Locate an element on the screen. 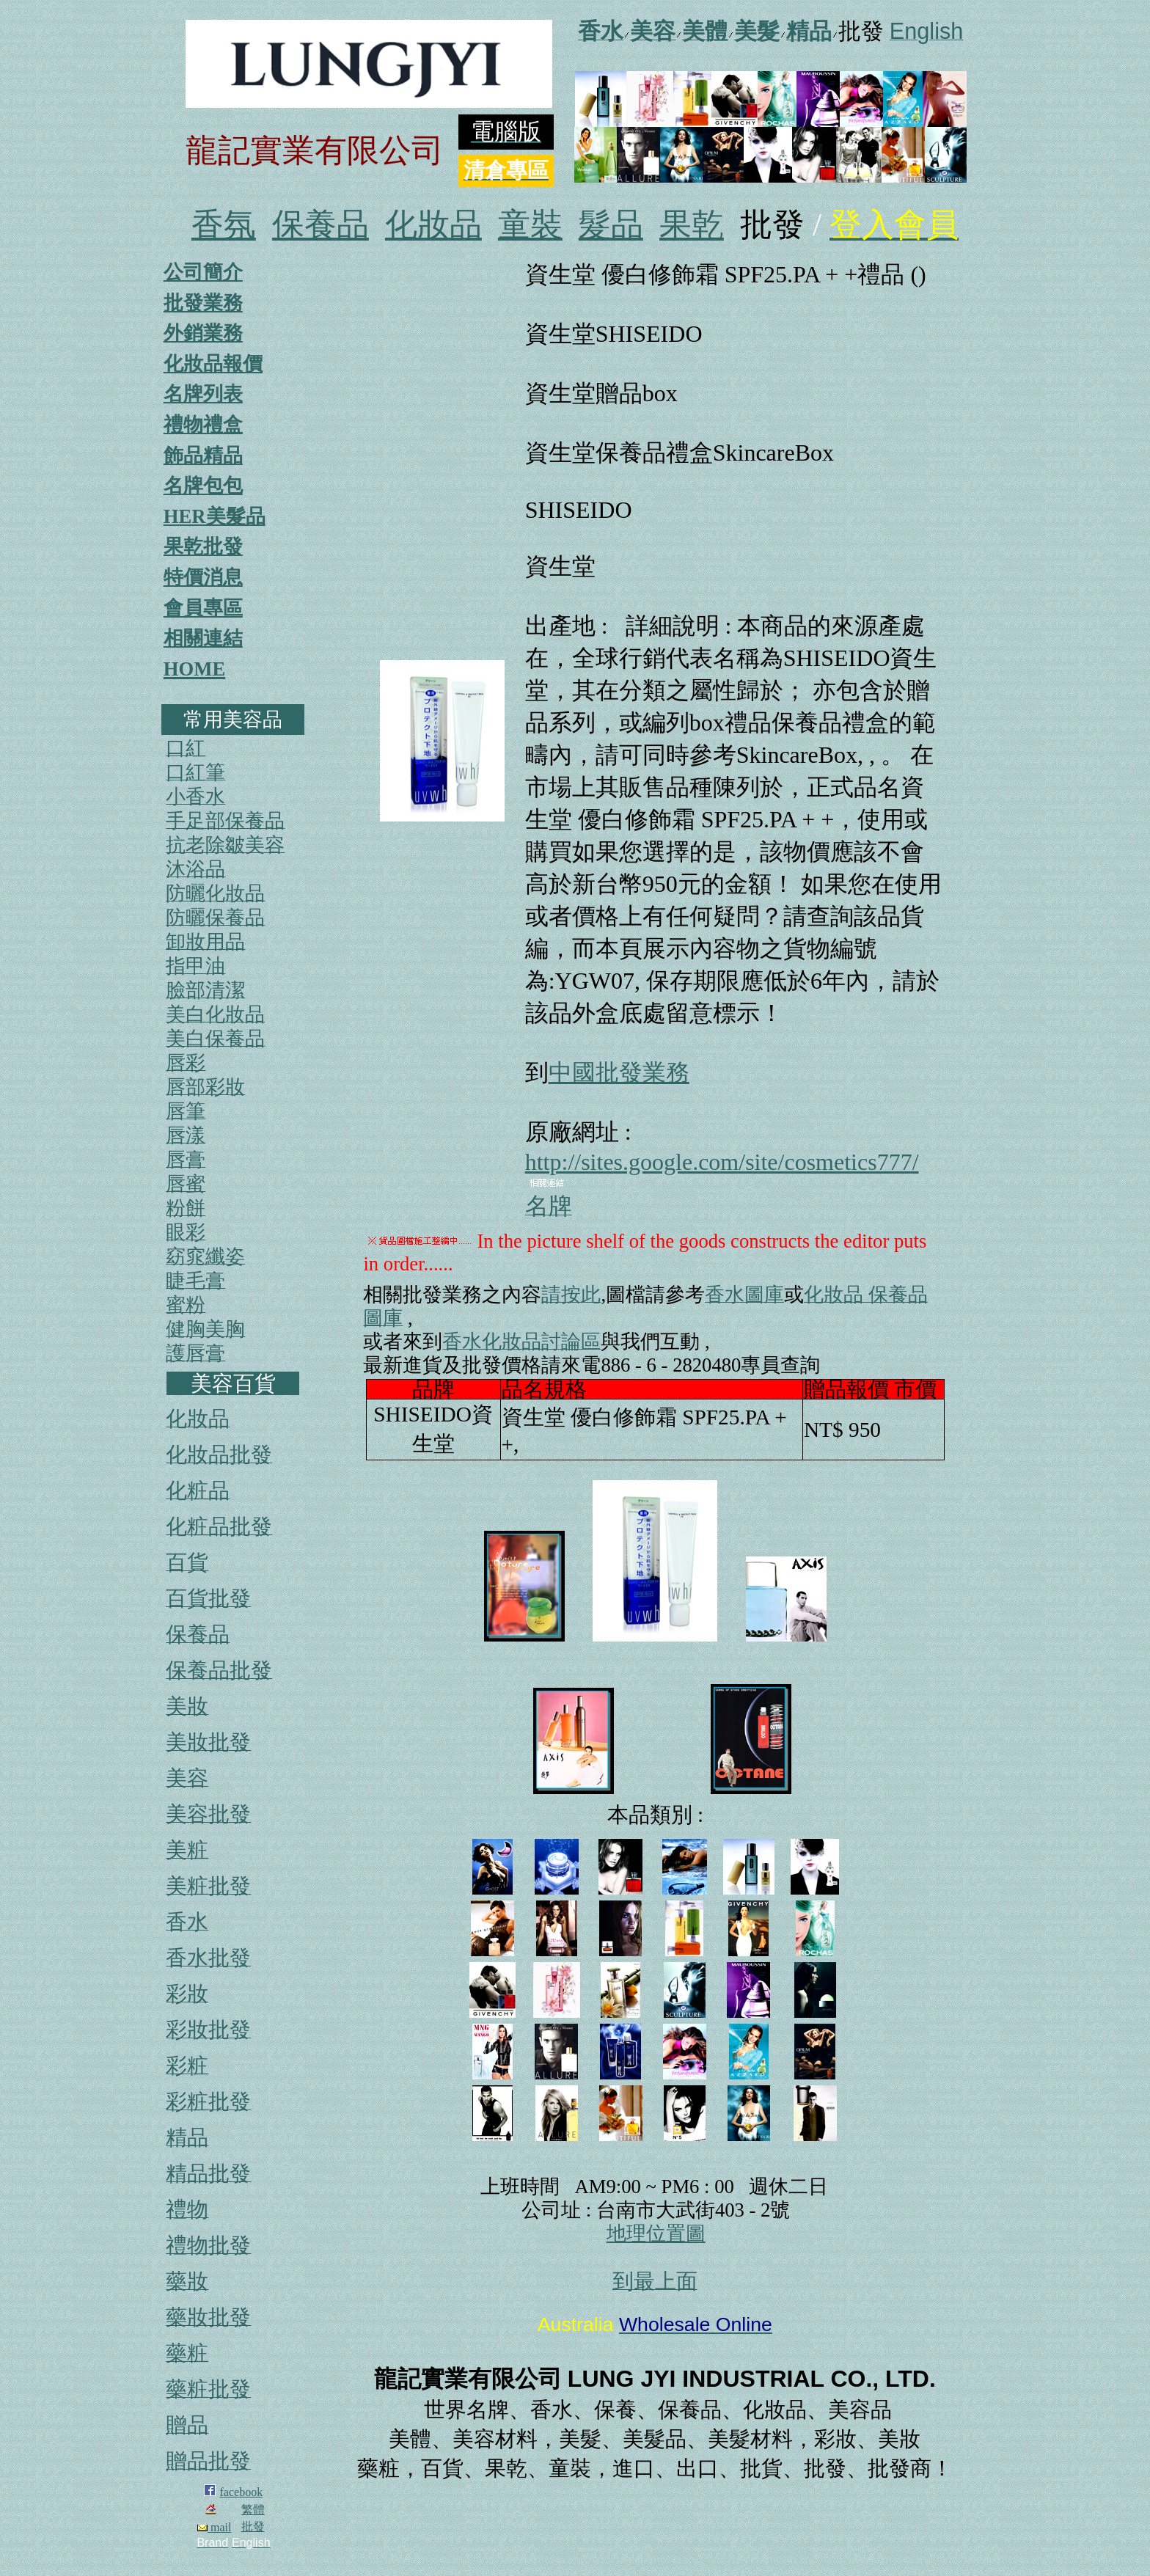 This screenshot has height=2576, width=1150. 批發 is located at coordinates (253, 2526).